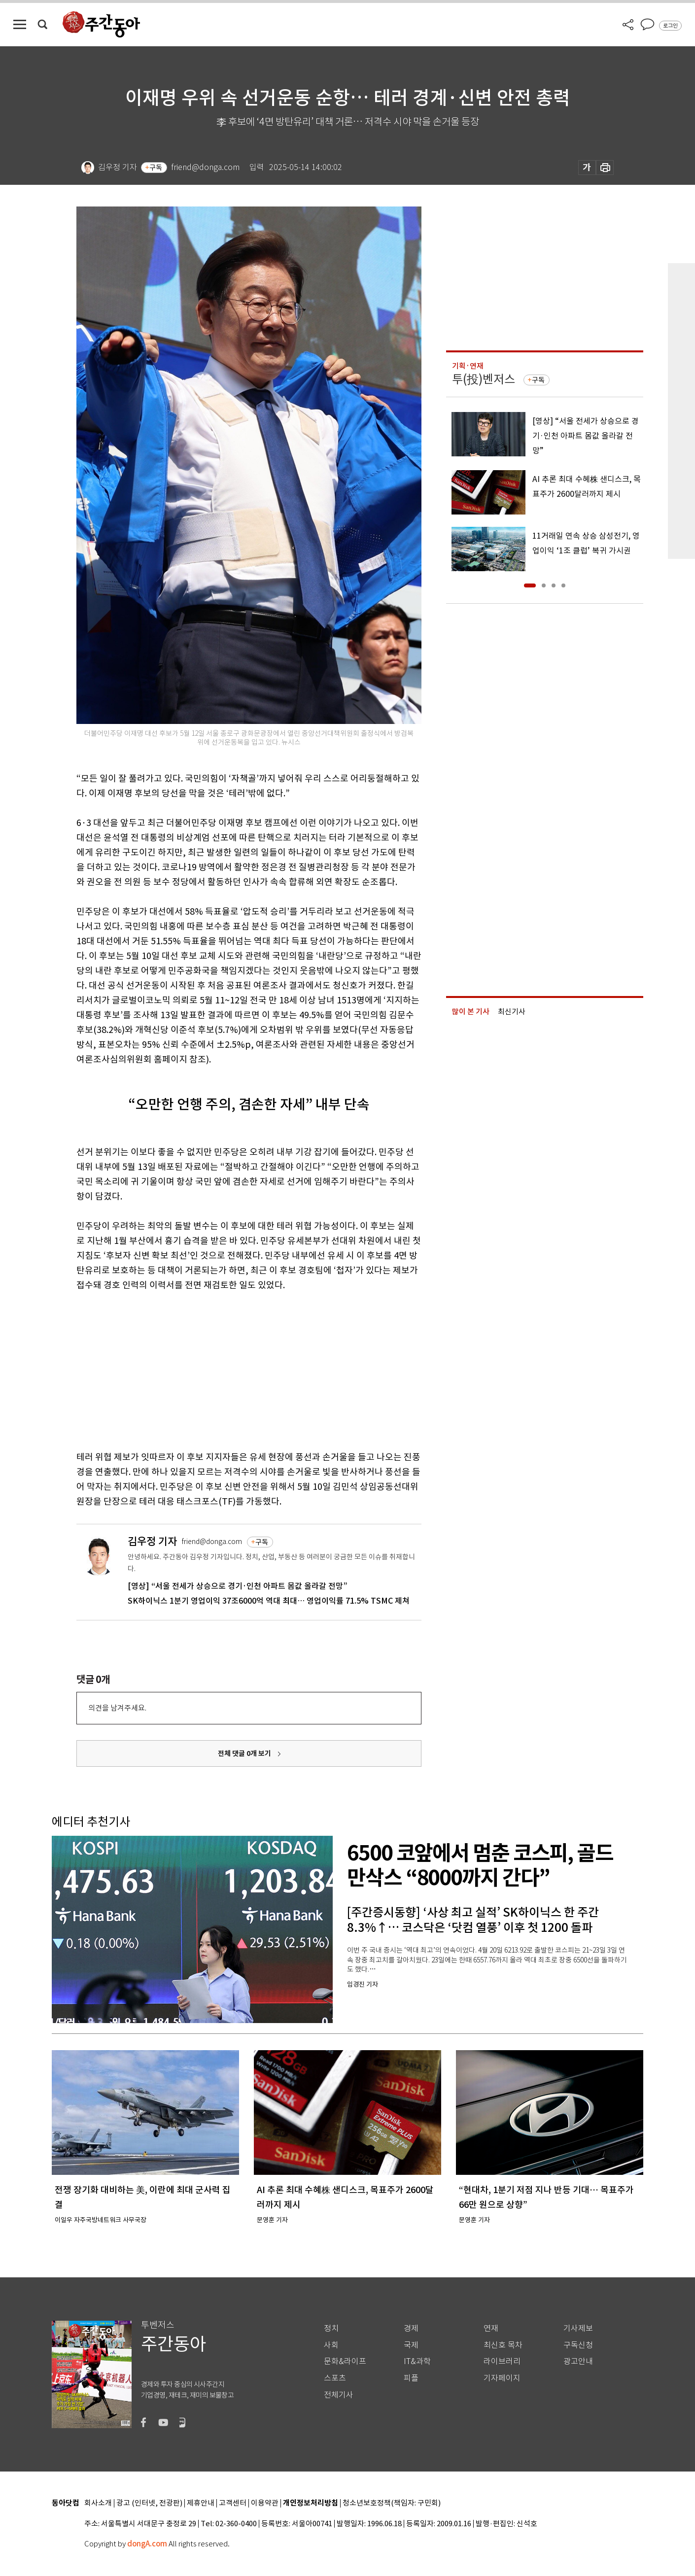 This screenshot has width=695, height=2576. Describe the element at coordinates (578, 2345) in the screenshot. I see `구독신청` at that location.